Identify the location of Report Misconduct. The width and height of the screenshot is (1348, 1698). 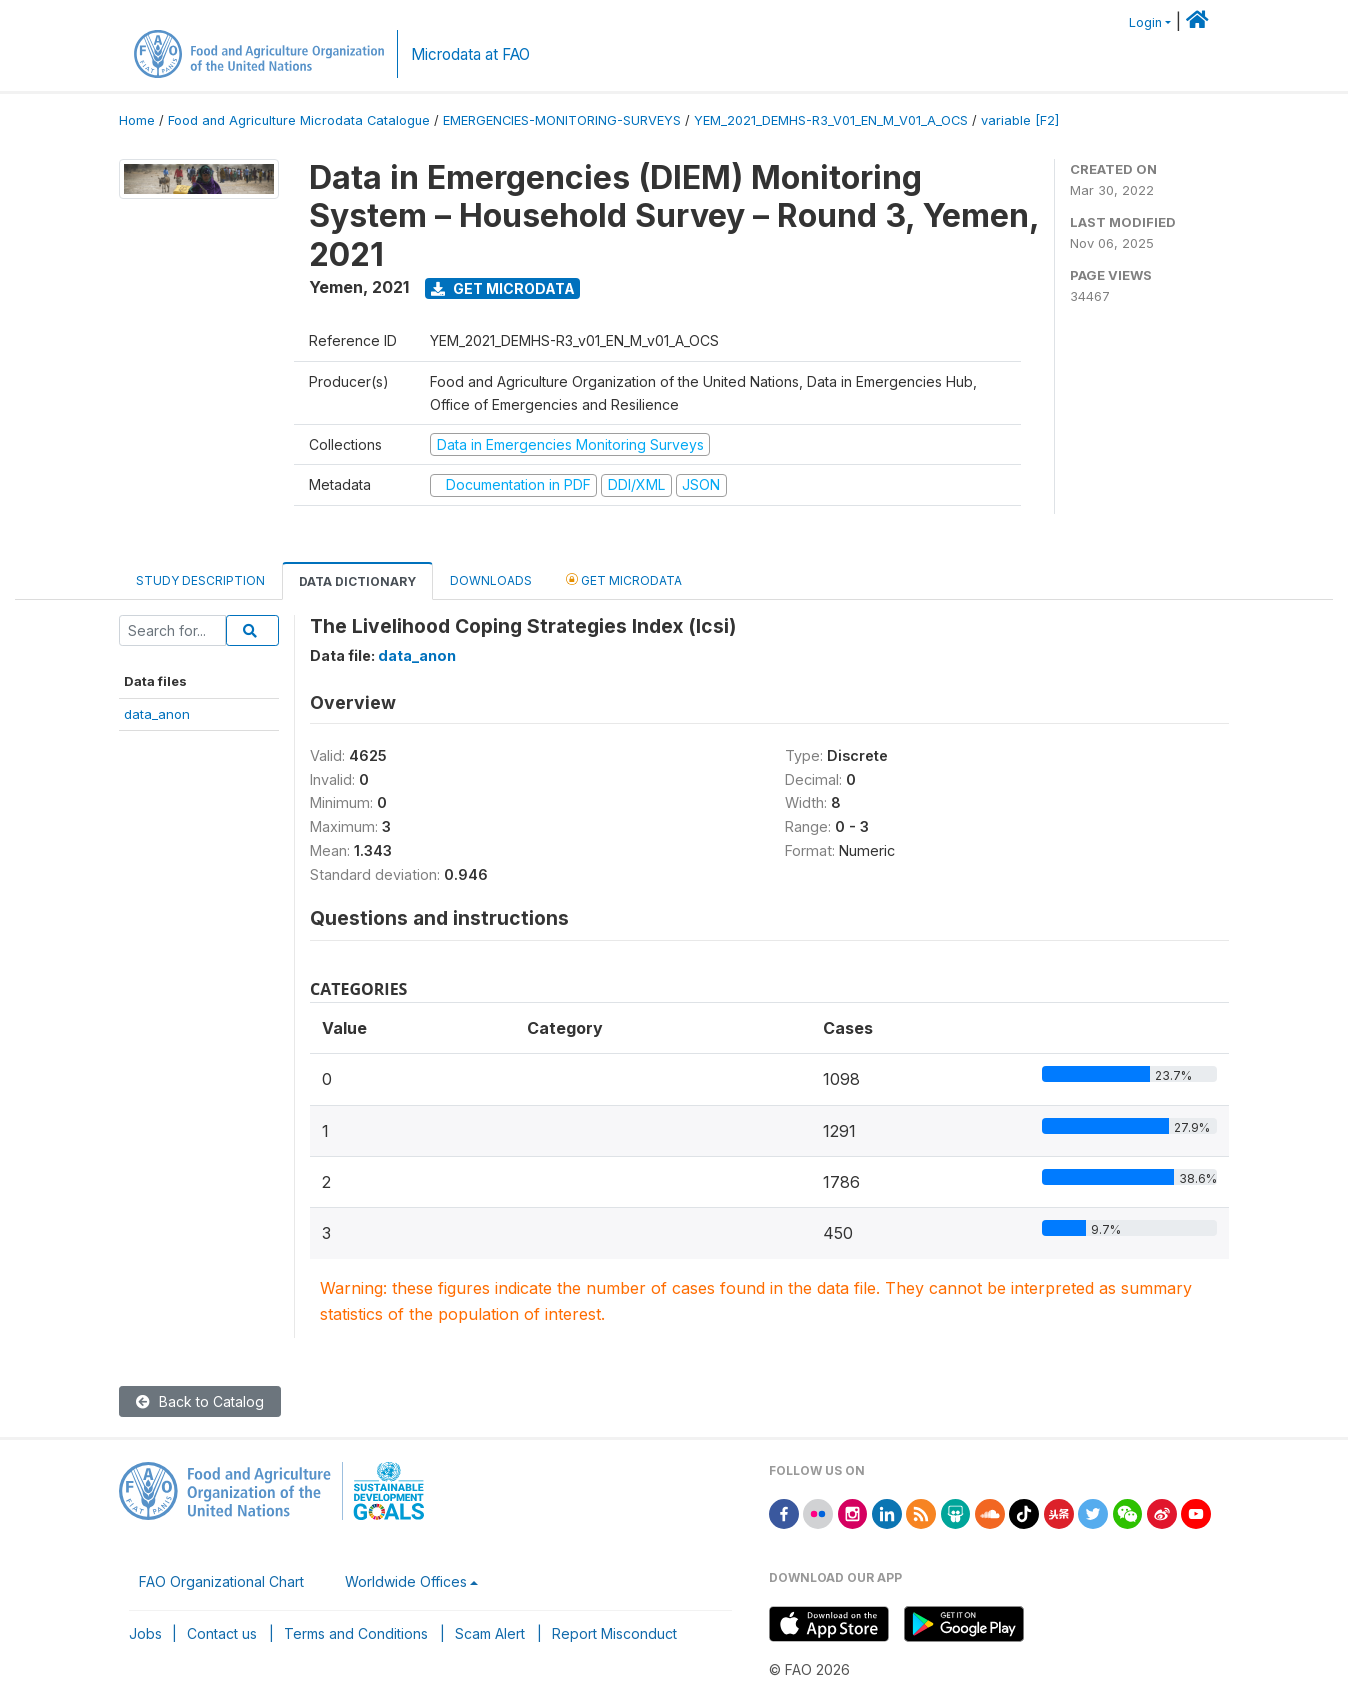
(614, 1633).